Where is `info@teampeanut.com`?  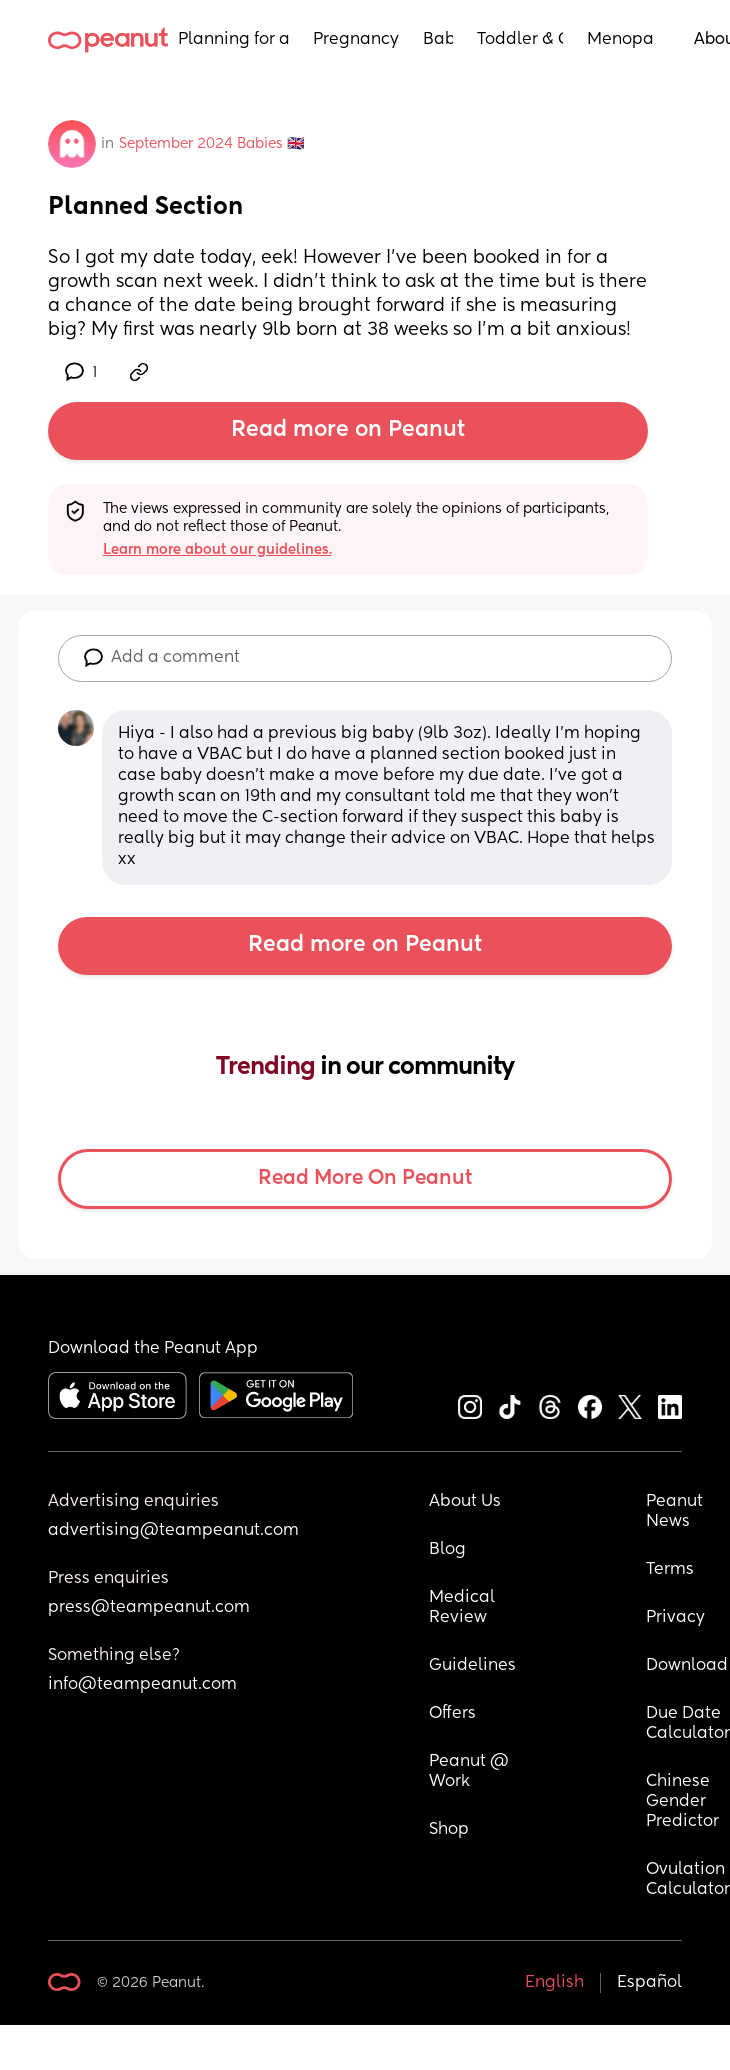
info@teampeanut.com is located at coordinates (142, 1685).